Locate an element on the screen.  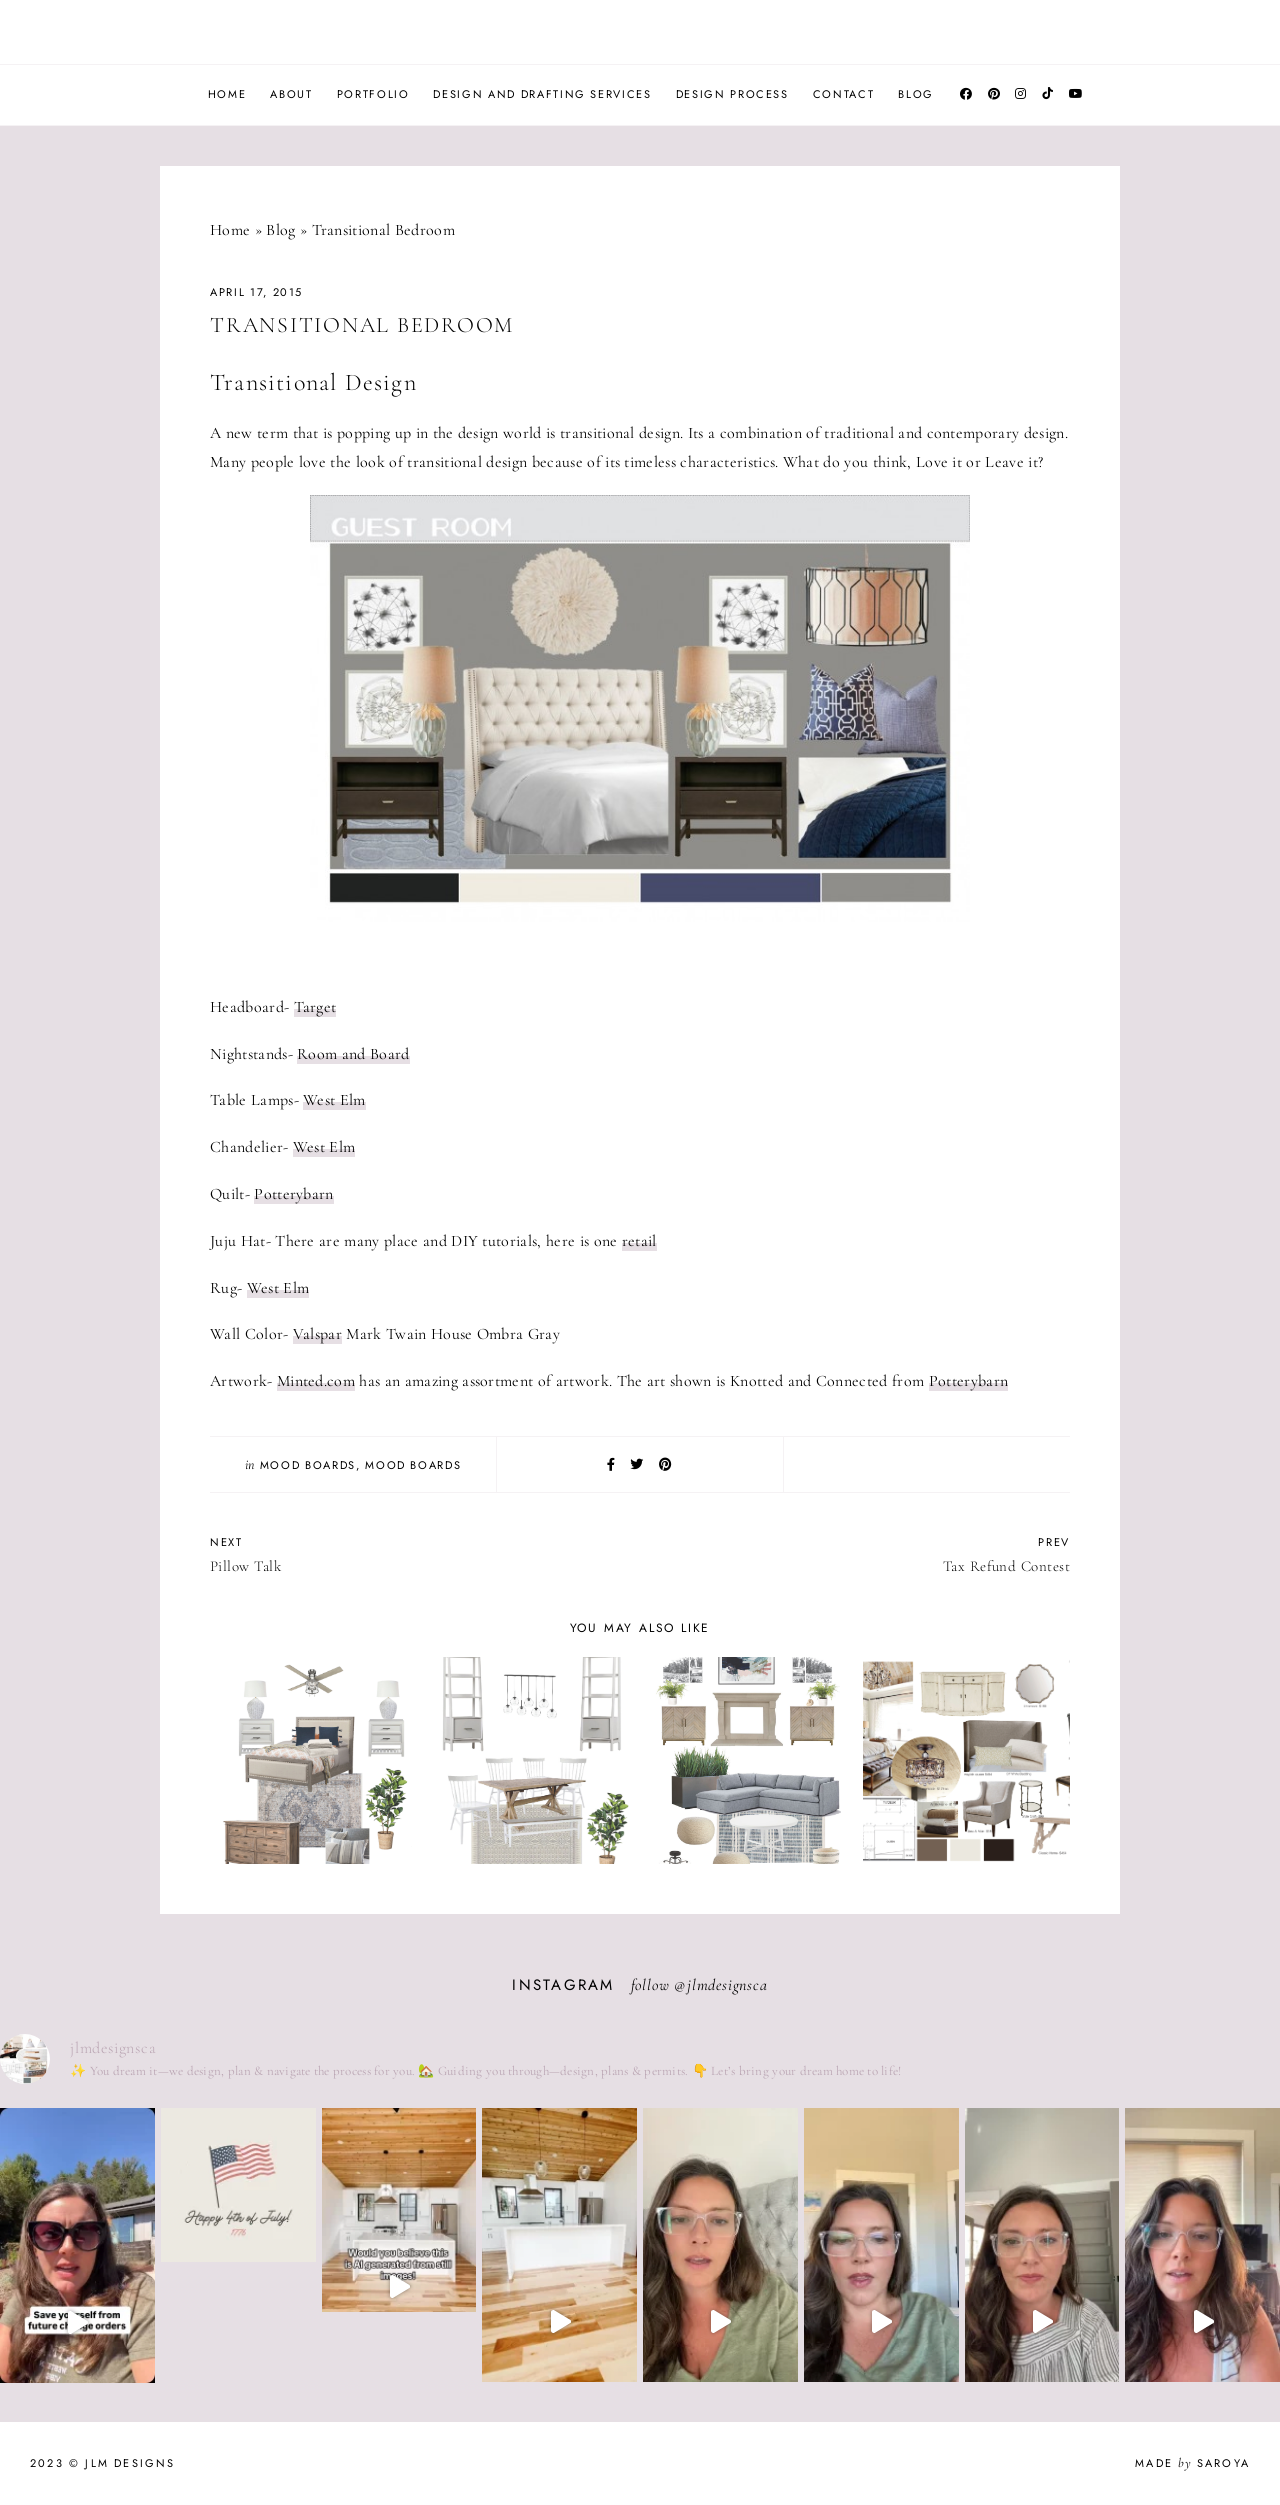
Contact is located at coordinates (844, 94).